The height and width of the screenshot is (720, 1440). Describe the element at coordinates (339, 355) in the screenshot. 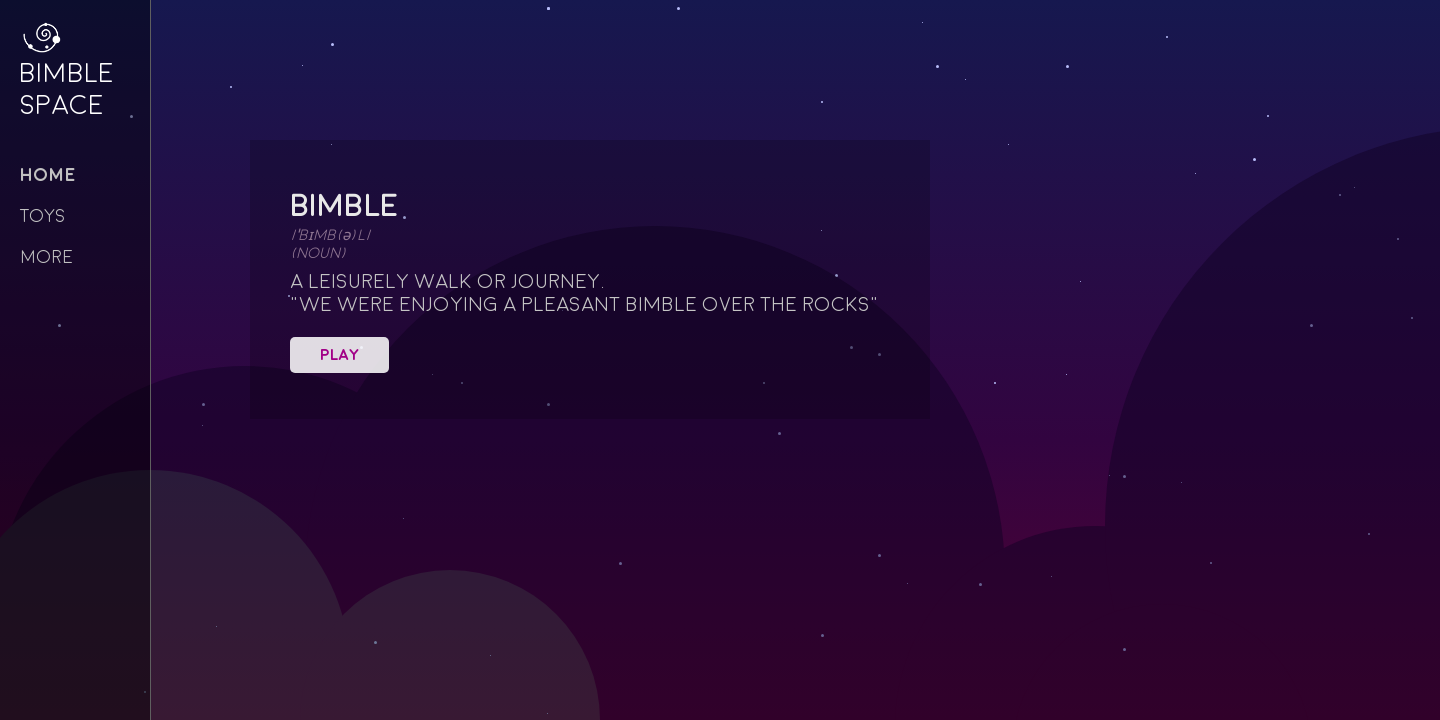

I see `Play` at that location.